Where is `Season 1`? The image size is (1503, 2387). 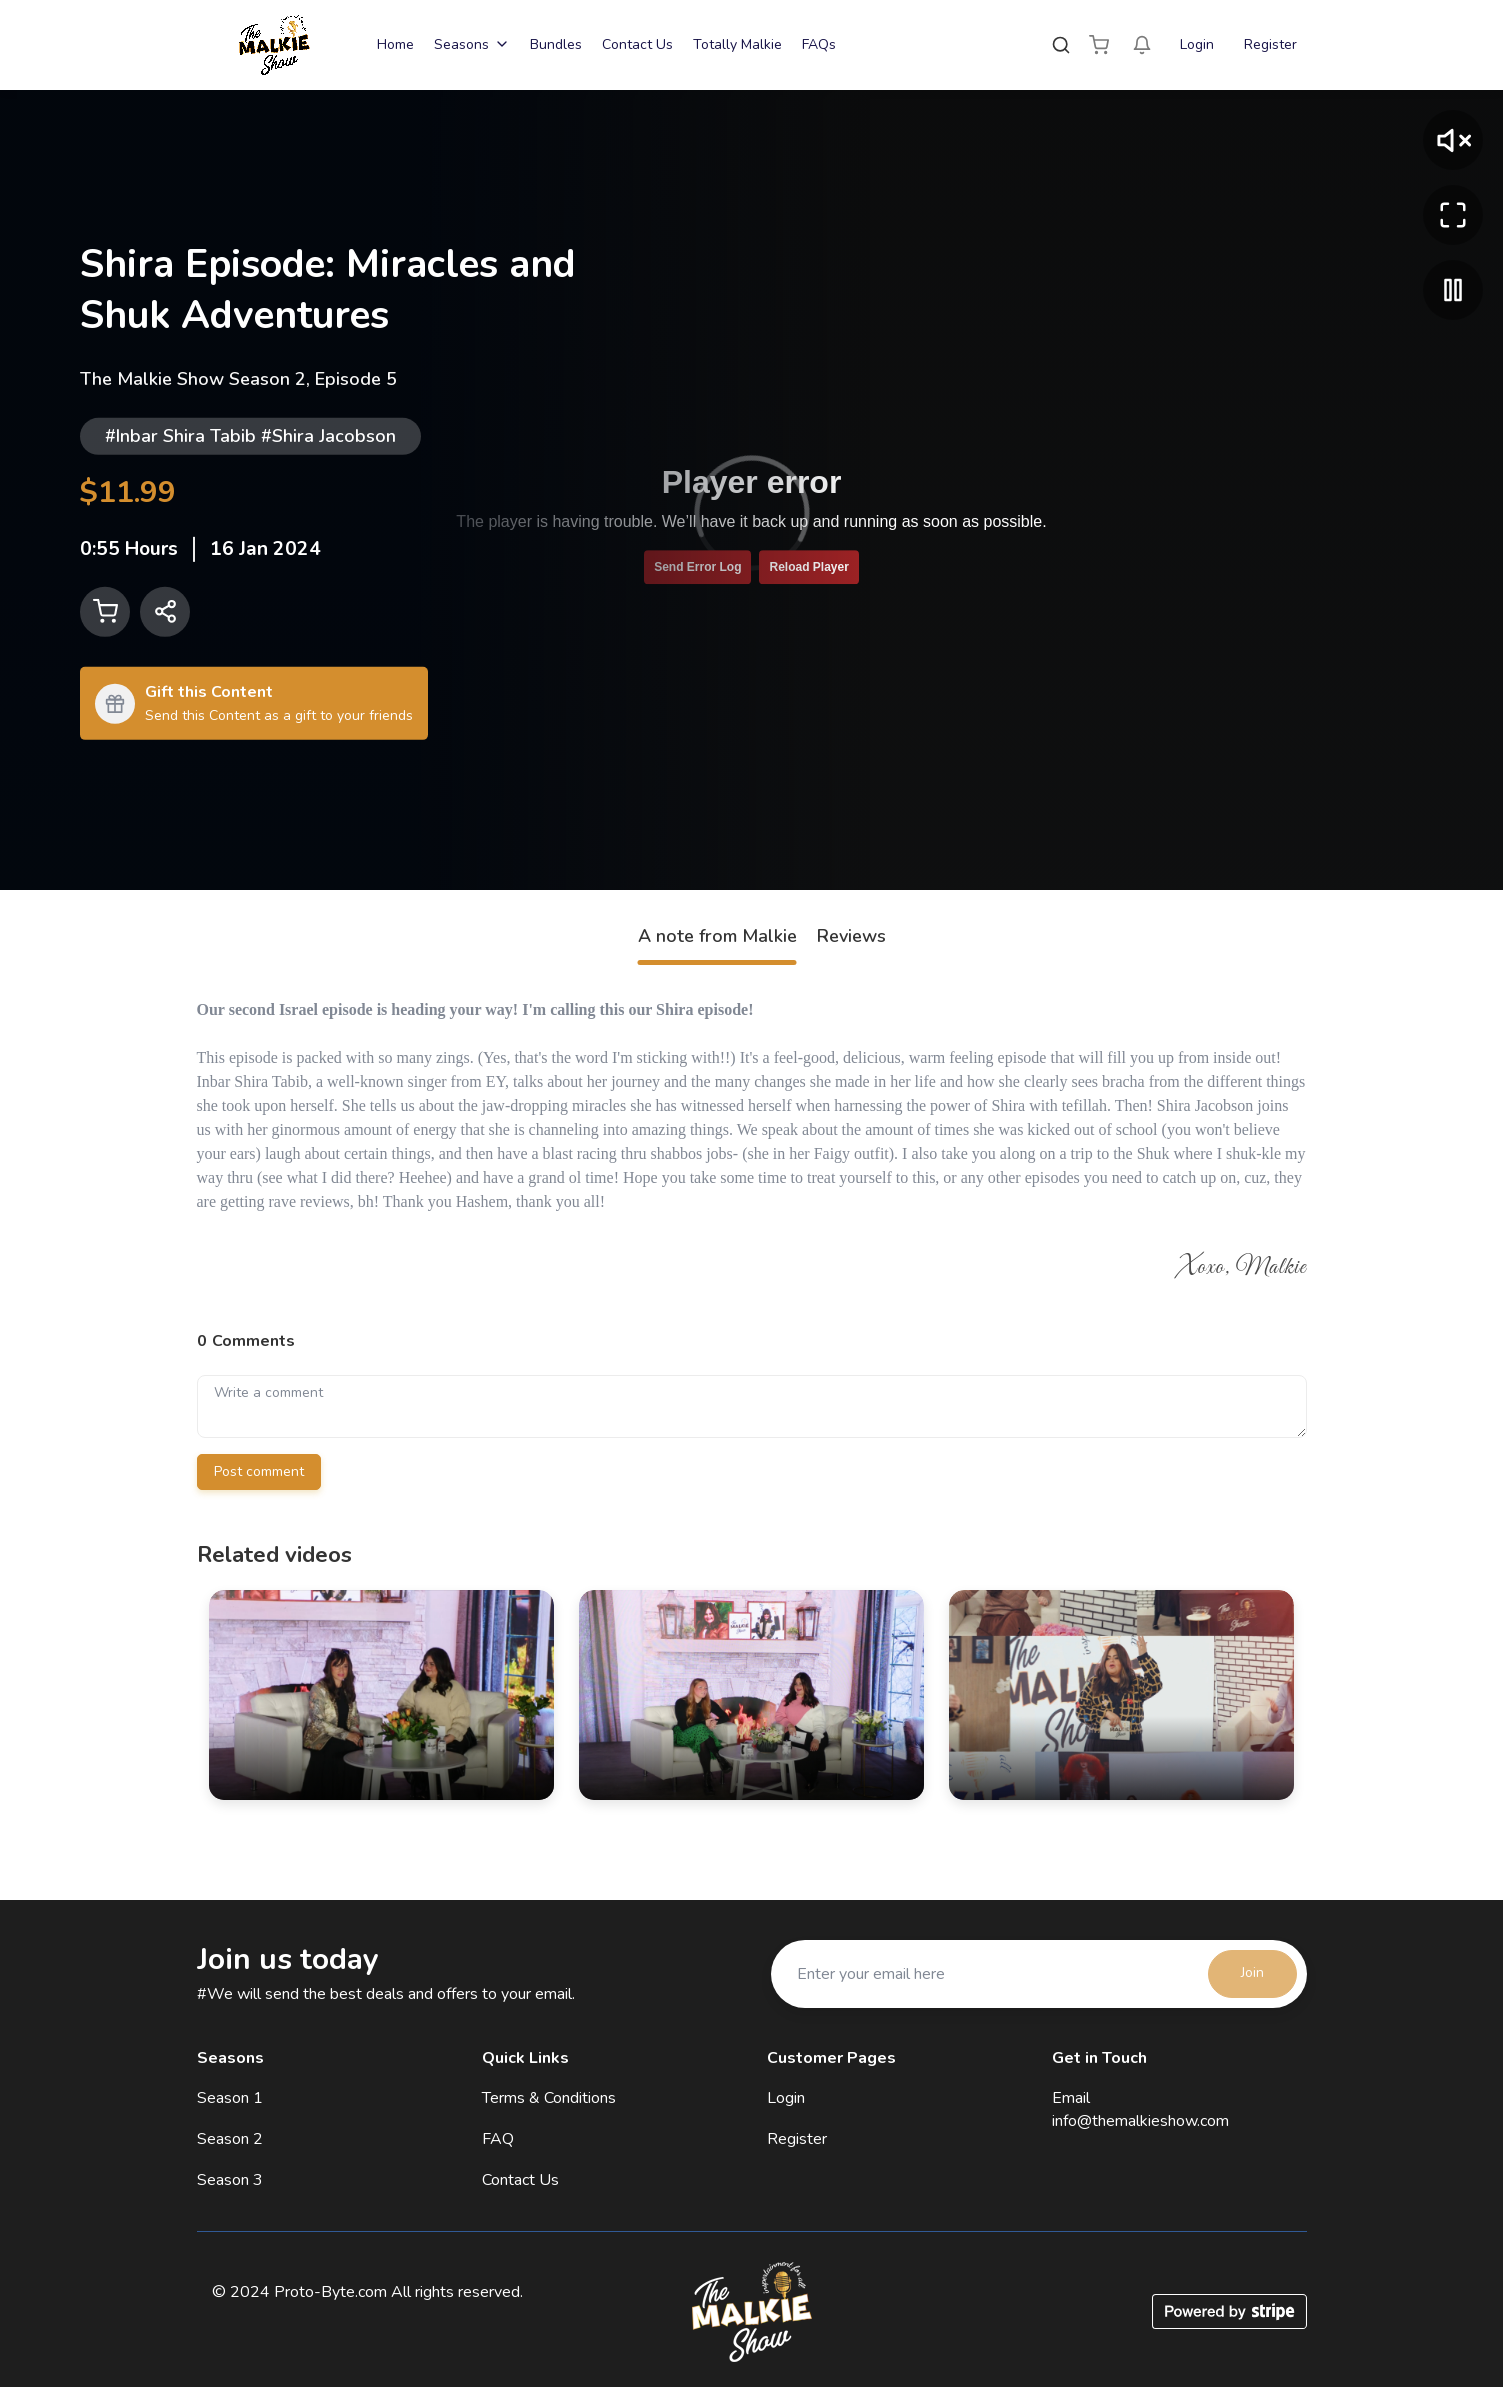
Season 1 is located at coordinates (230, 2098).